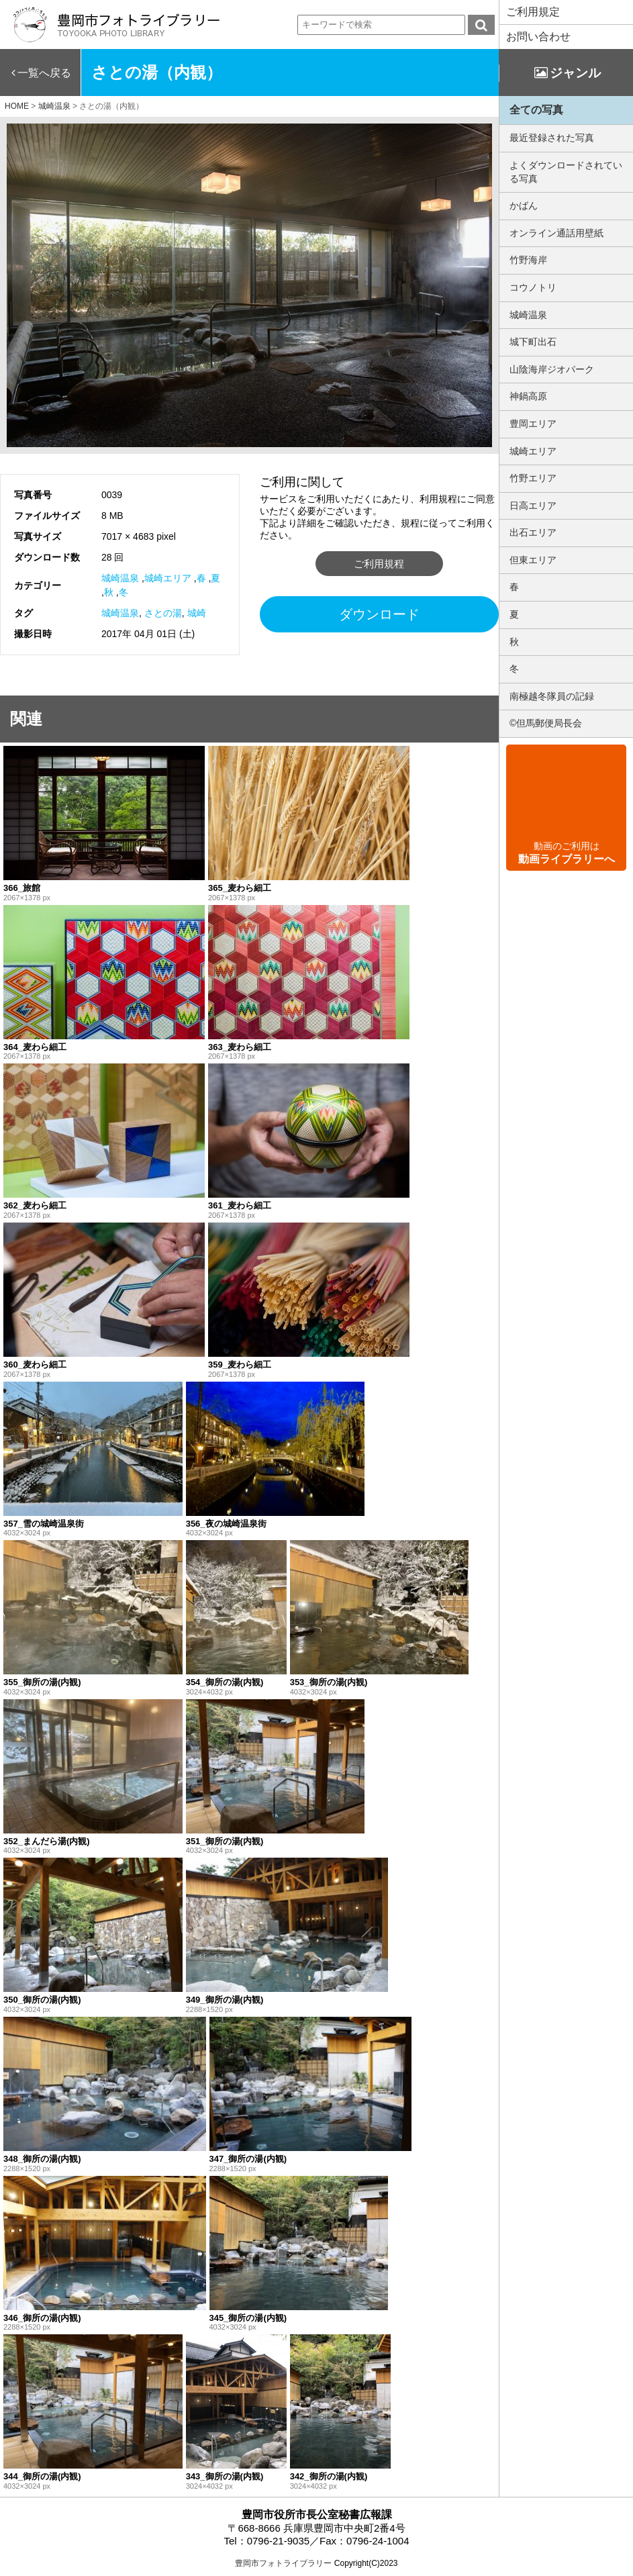 The height and width of the screenshot is (2576, 633). I want to click on ©但馬郵便局長会, so click(545, 723).